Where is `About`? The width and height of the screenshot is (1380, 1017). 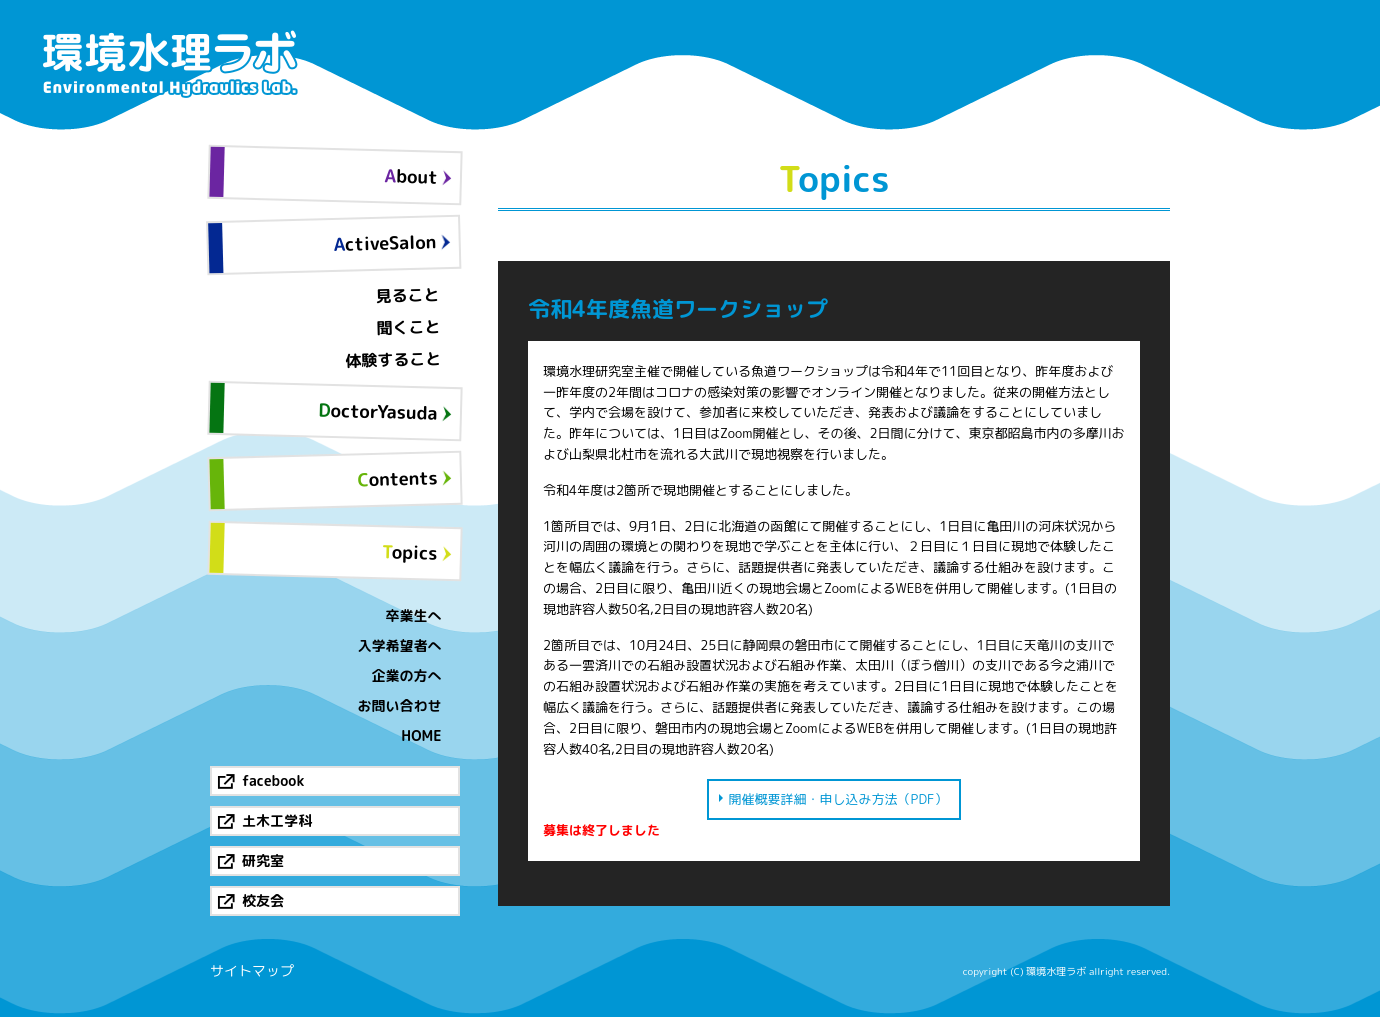 About is located at coordinates (411, 176).